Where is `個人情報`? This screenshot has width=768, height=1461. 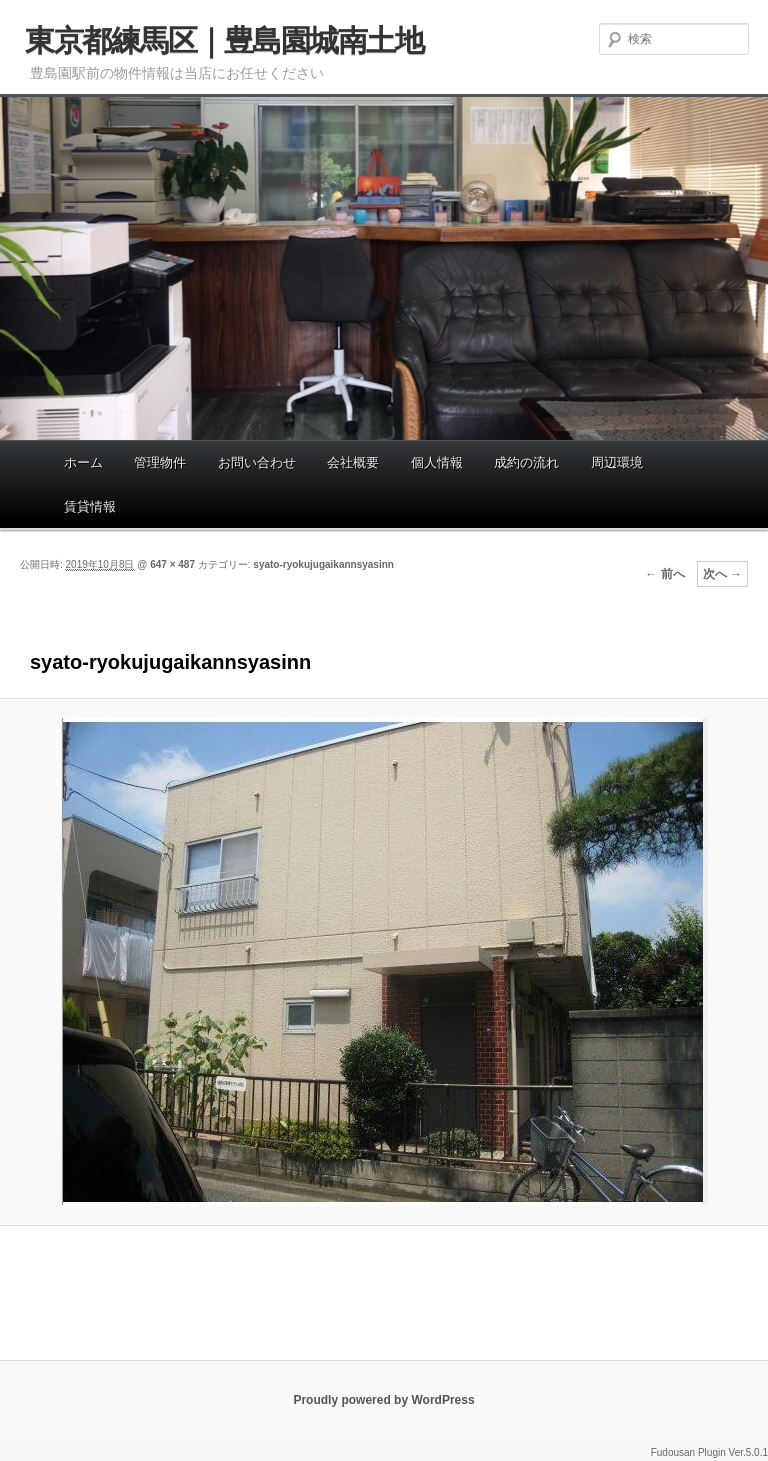 個人情報 is located at coordinates (437, 462).